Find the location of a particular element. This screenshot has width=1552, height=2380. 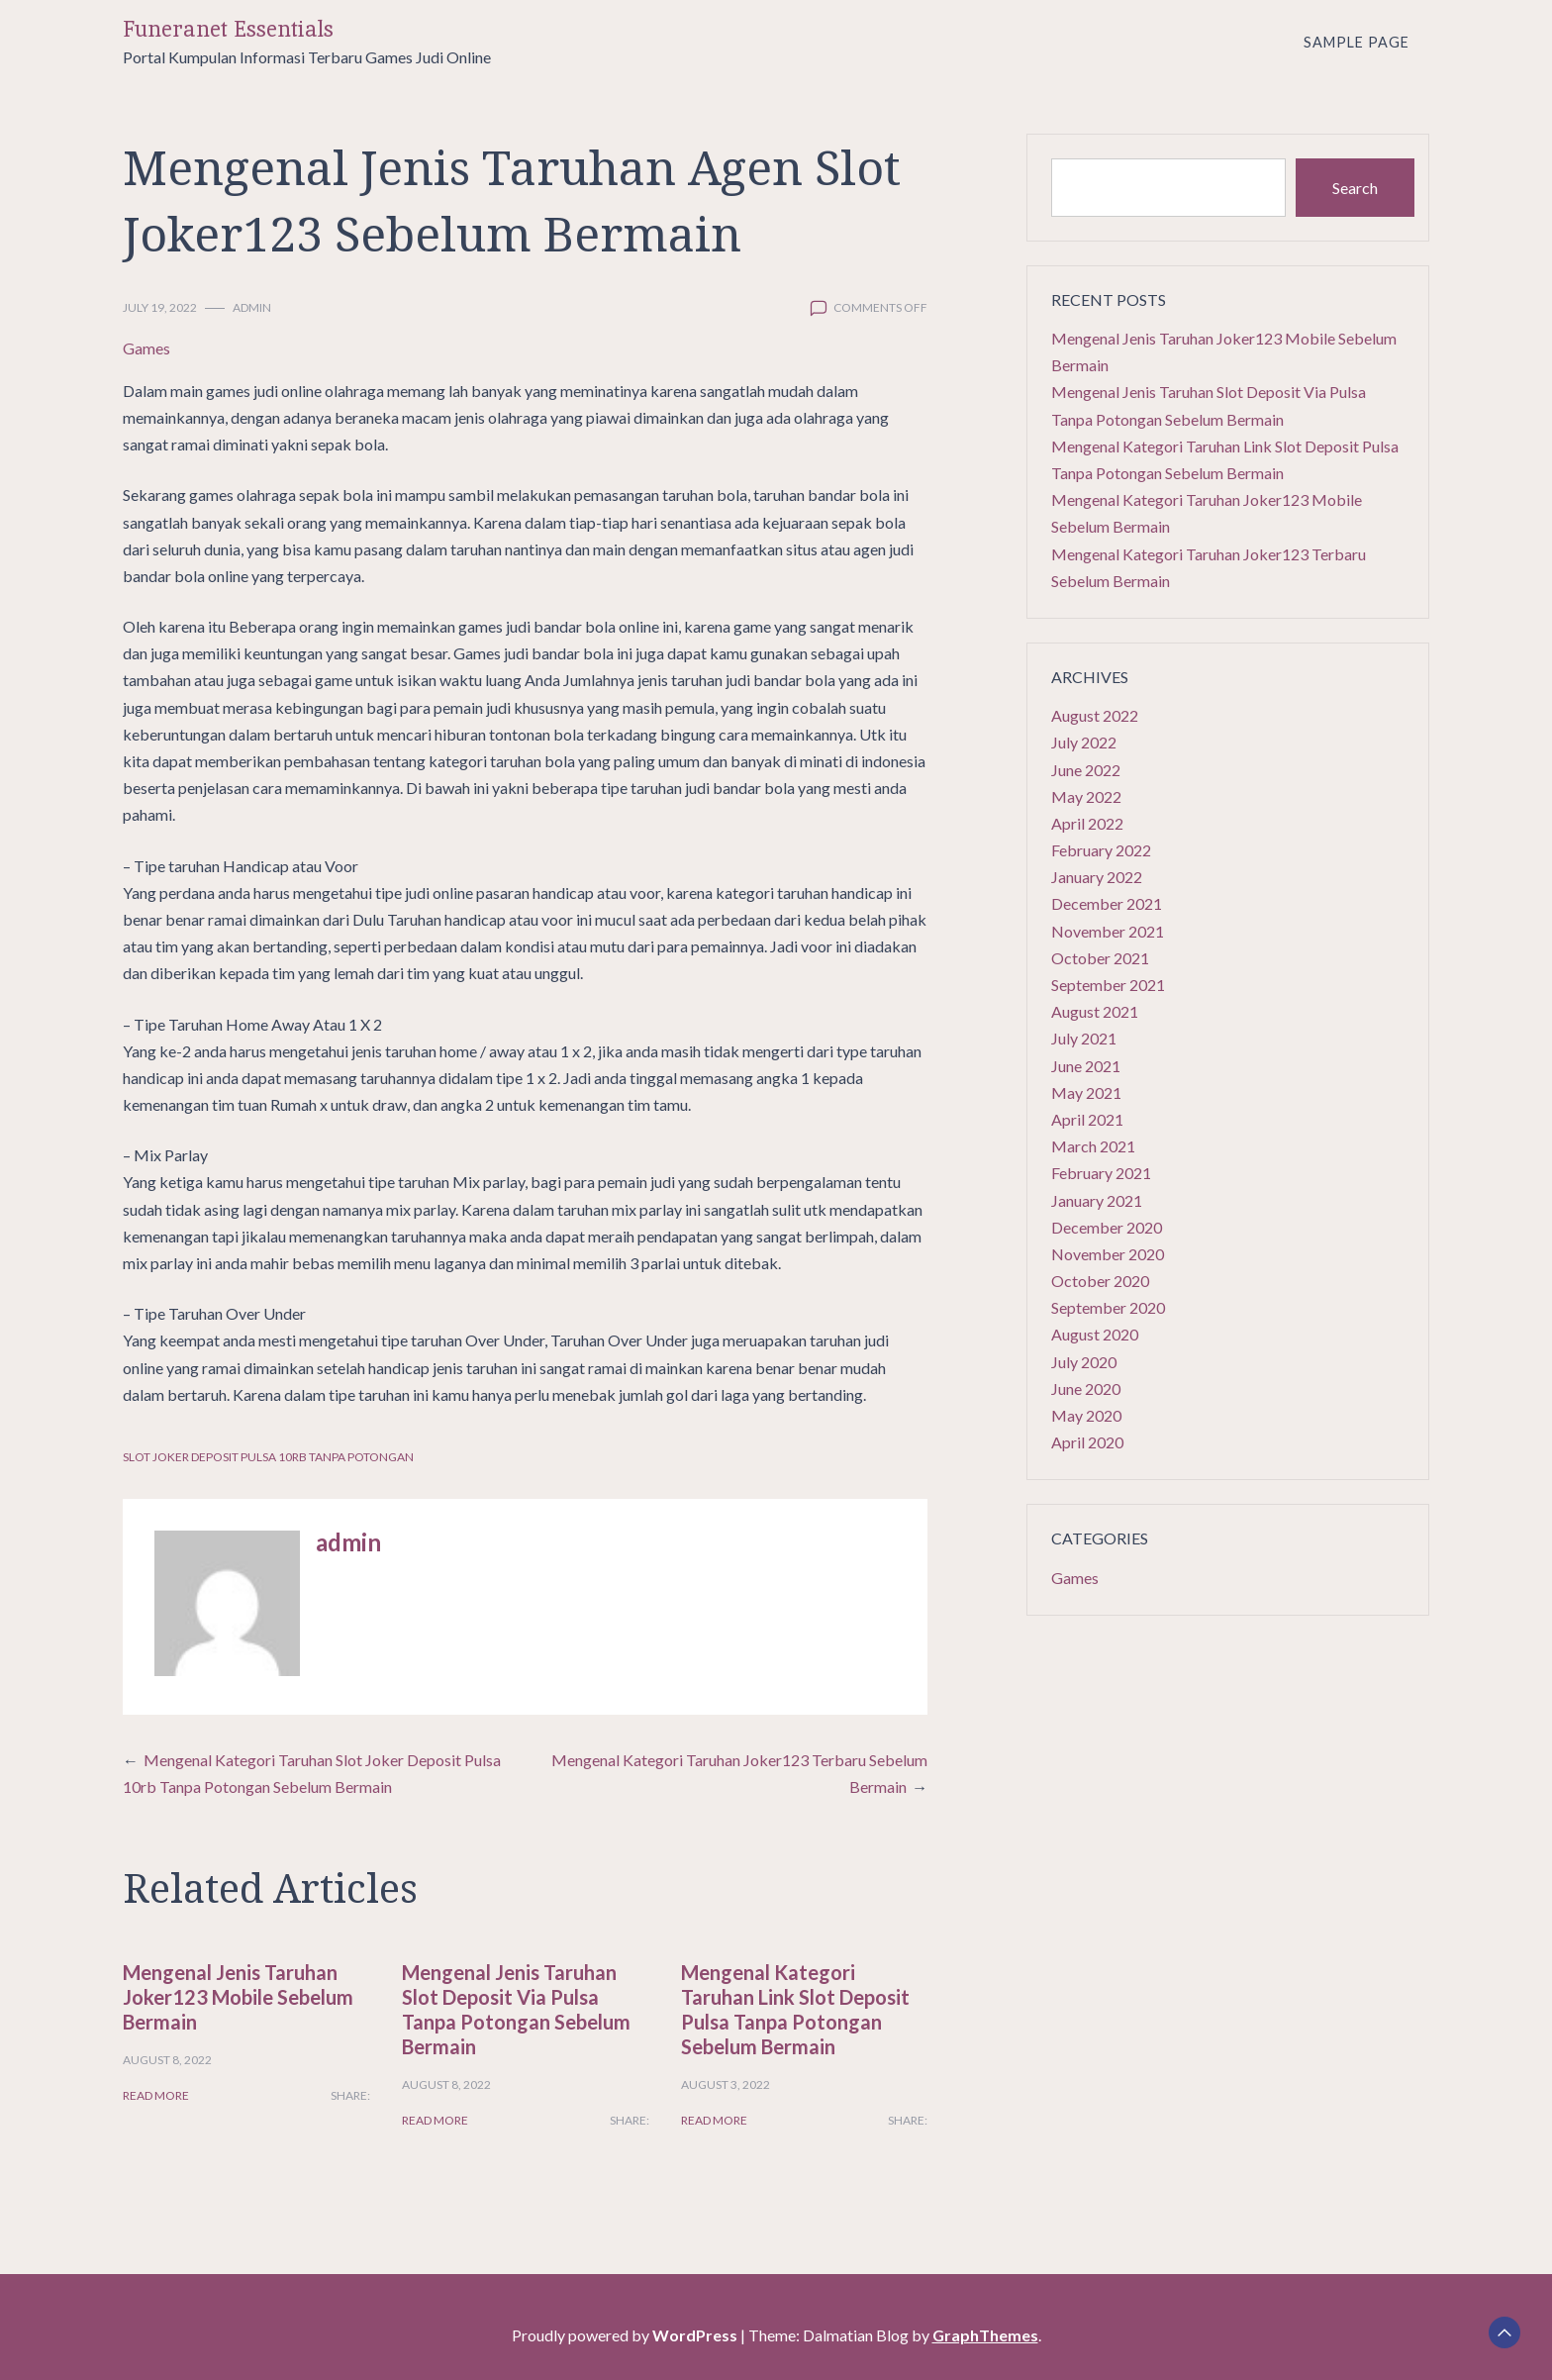

January 2022 is located at coordinates (1096, 876).